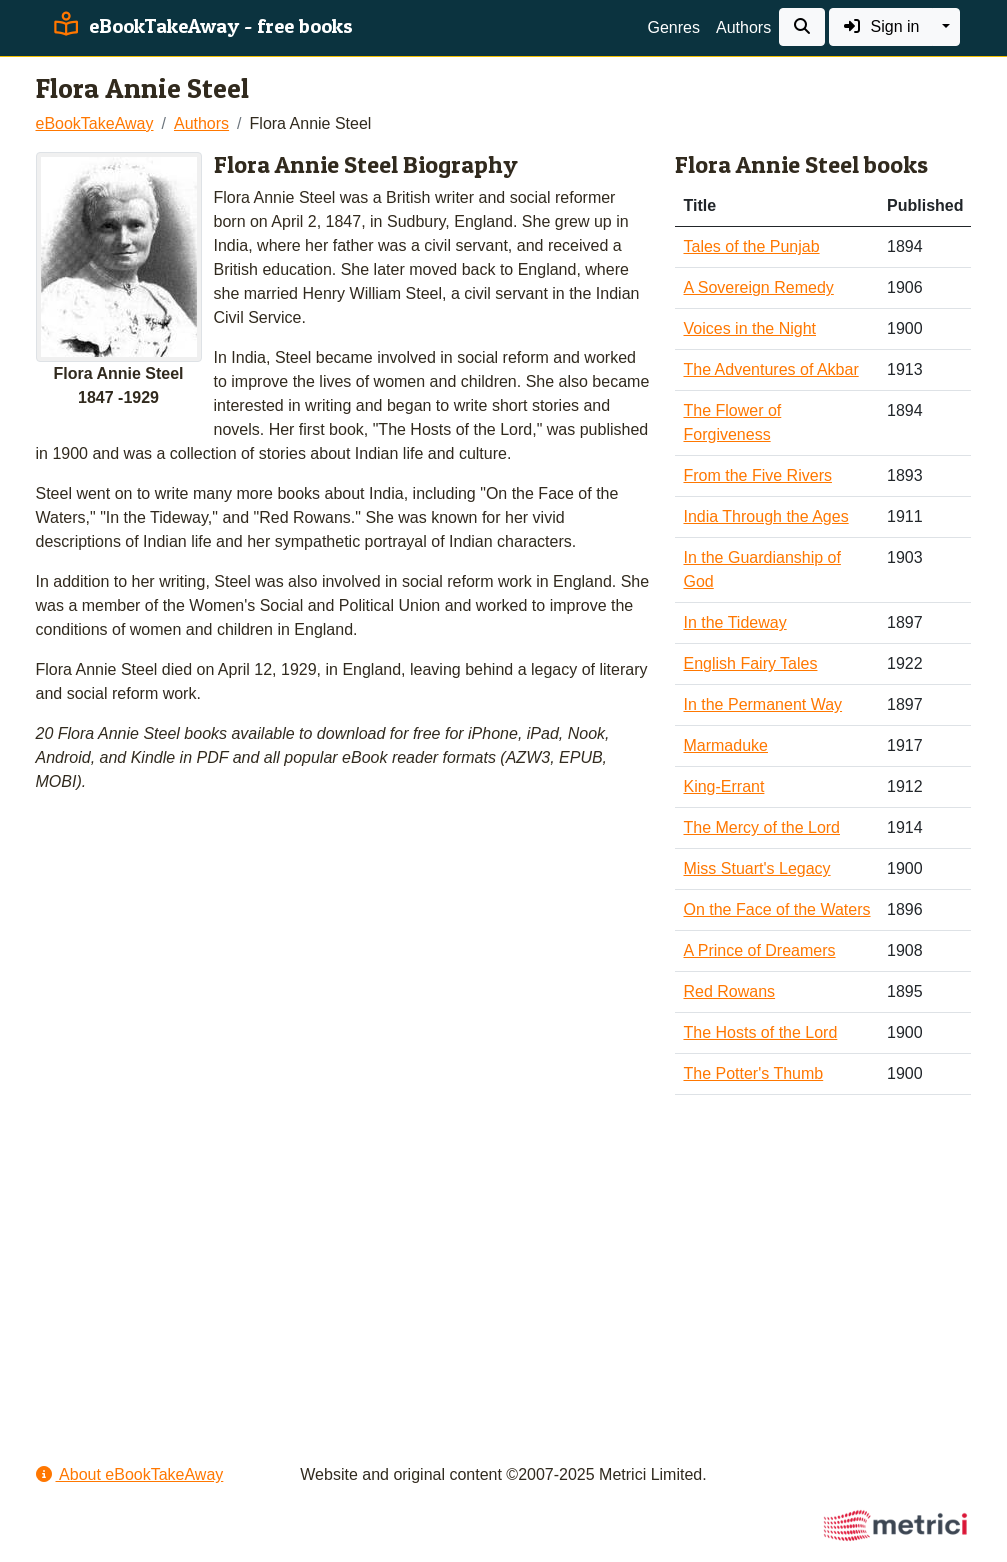  Describe the element at coordinates (758, 287) in the screenshot. I see `A Sovereign Remedy` at that location.